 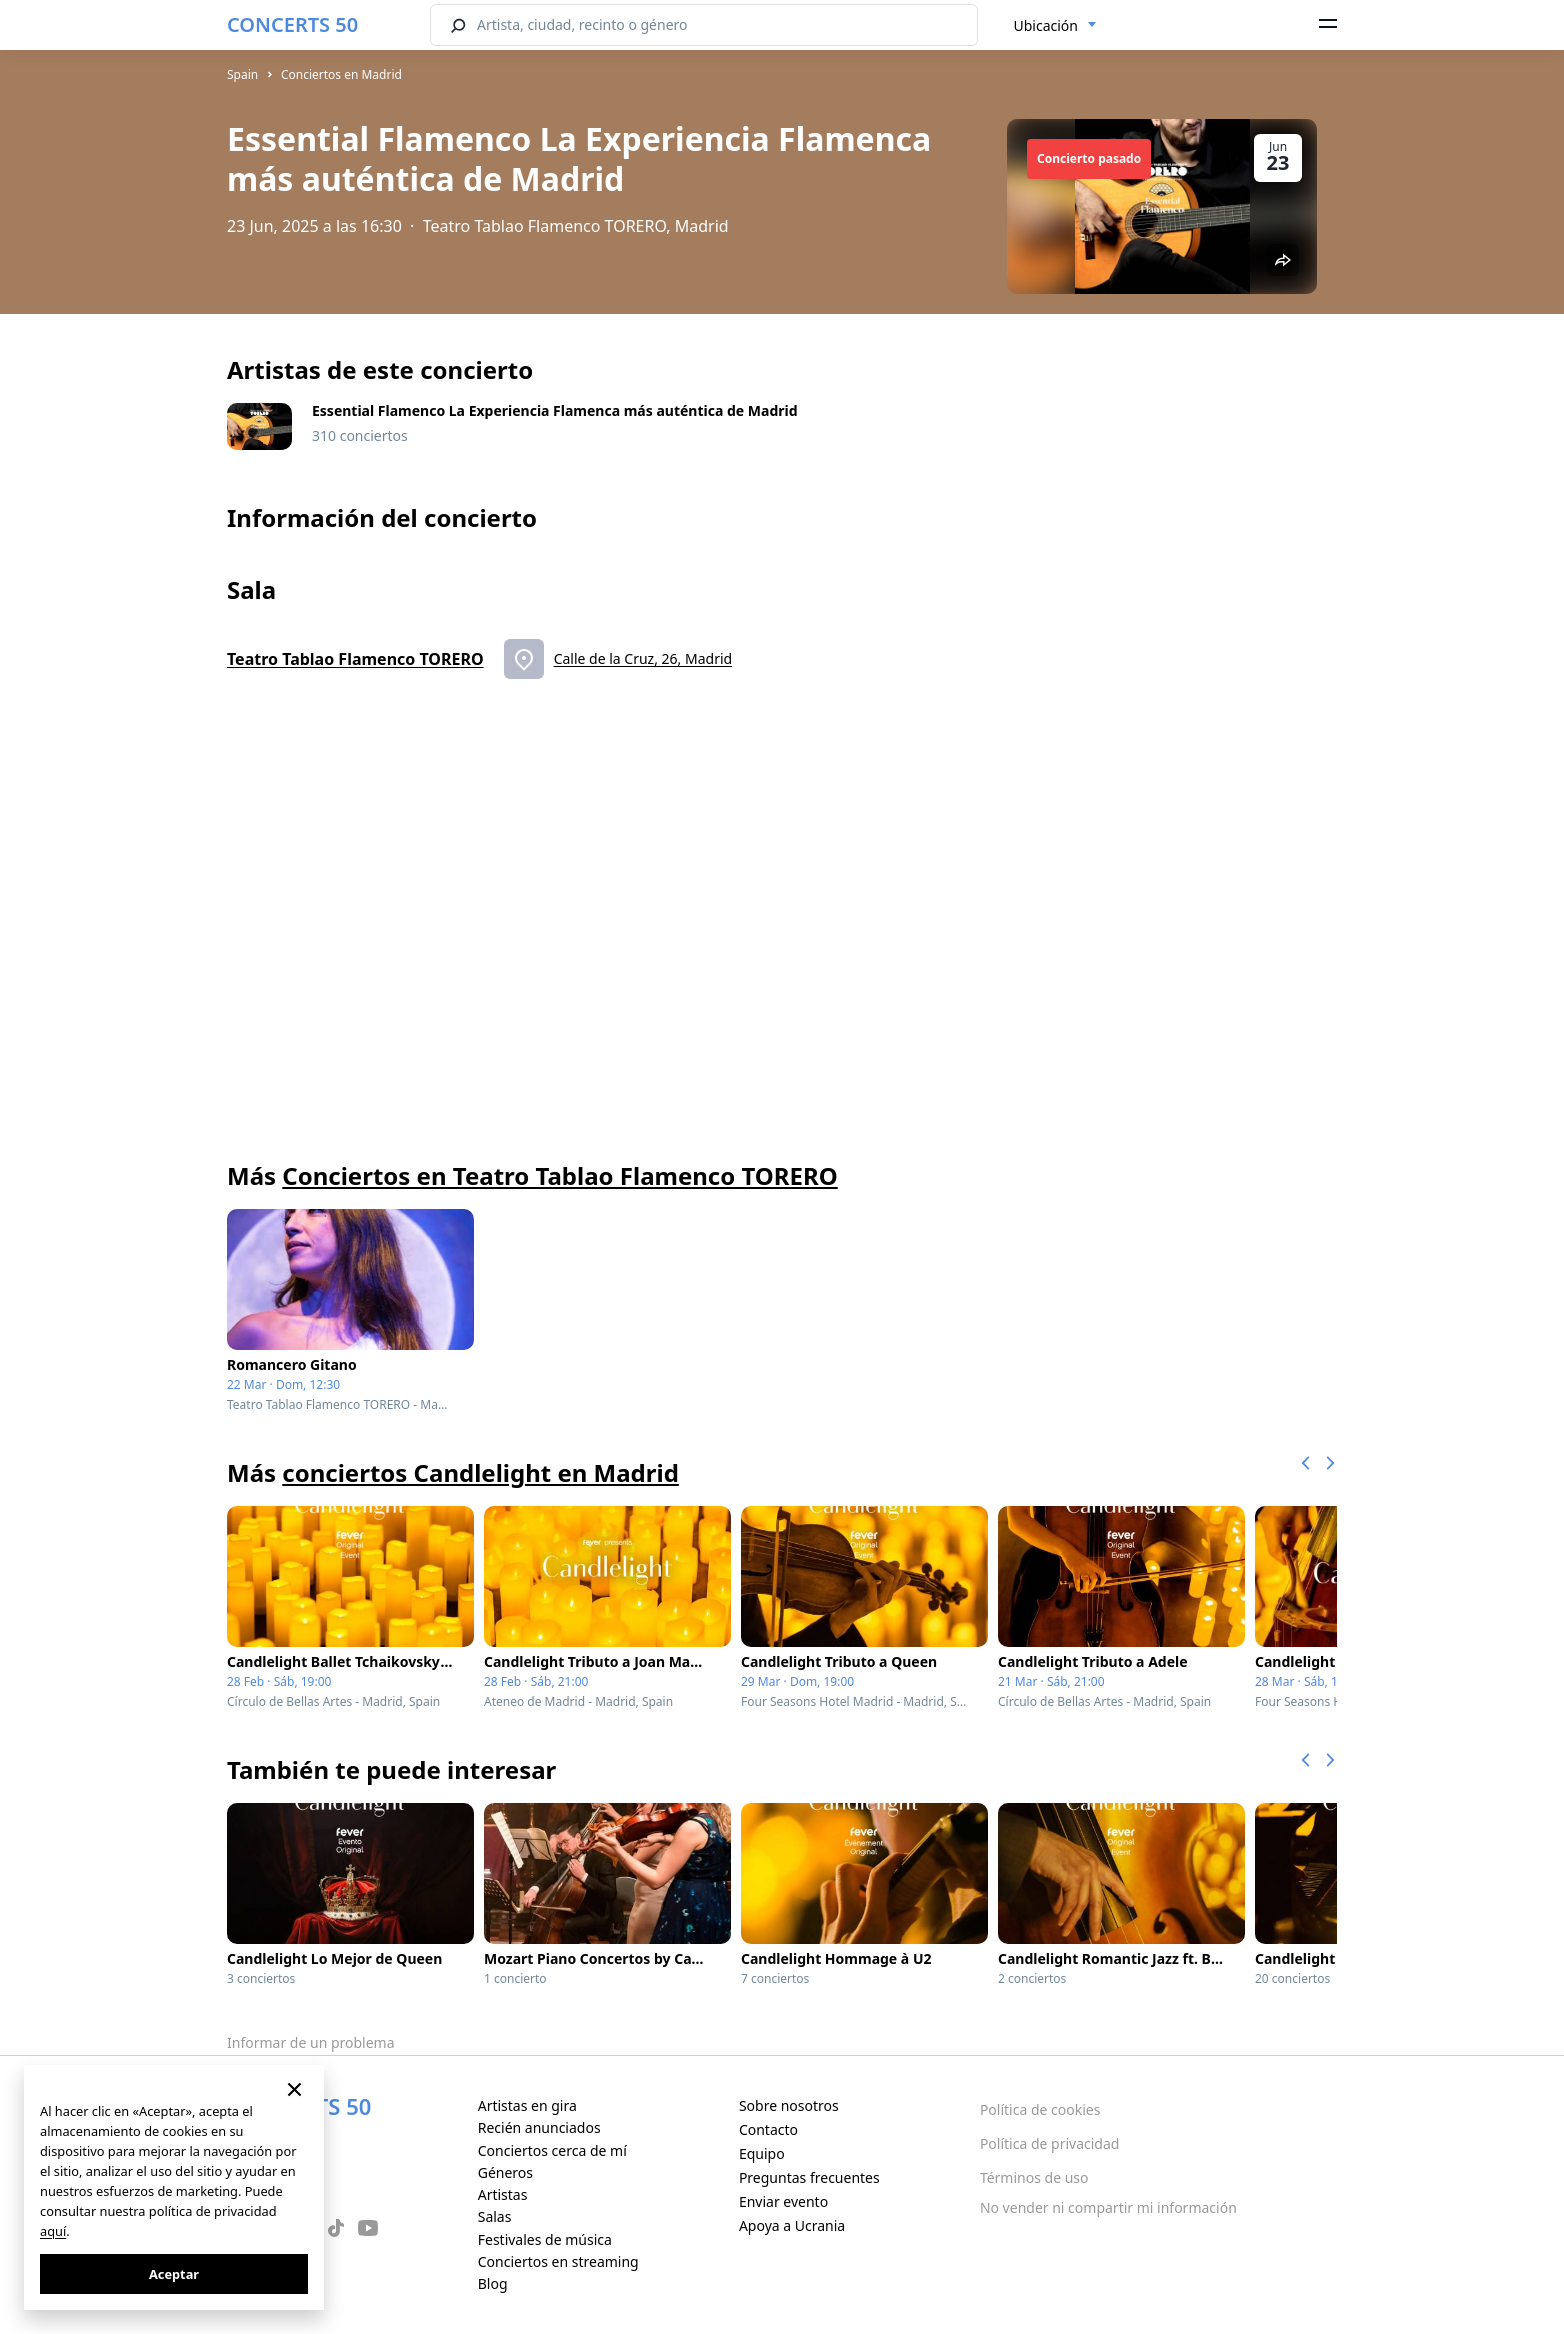 I want to click on Recién anunciados, so click(x=539, y=2127).